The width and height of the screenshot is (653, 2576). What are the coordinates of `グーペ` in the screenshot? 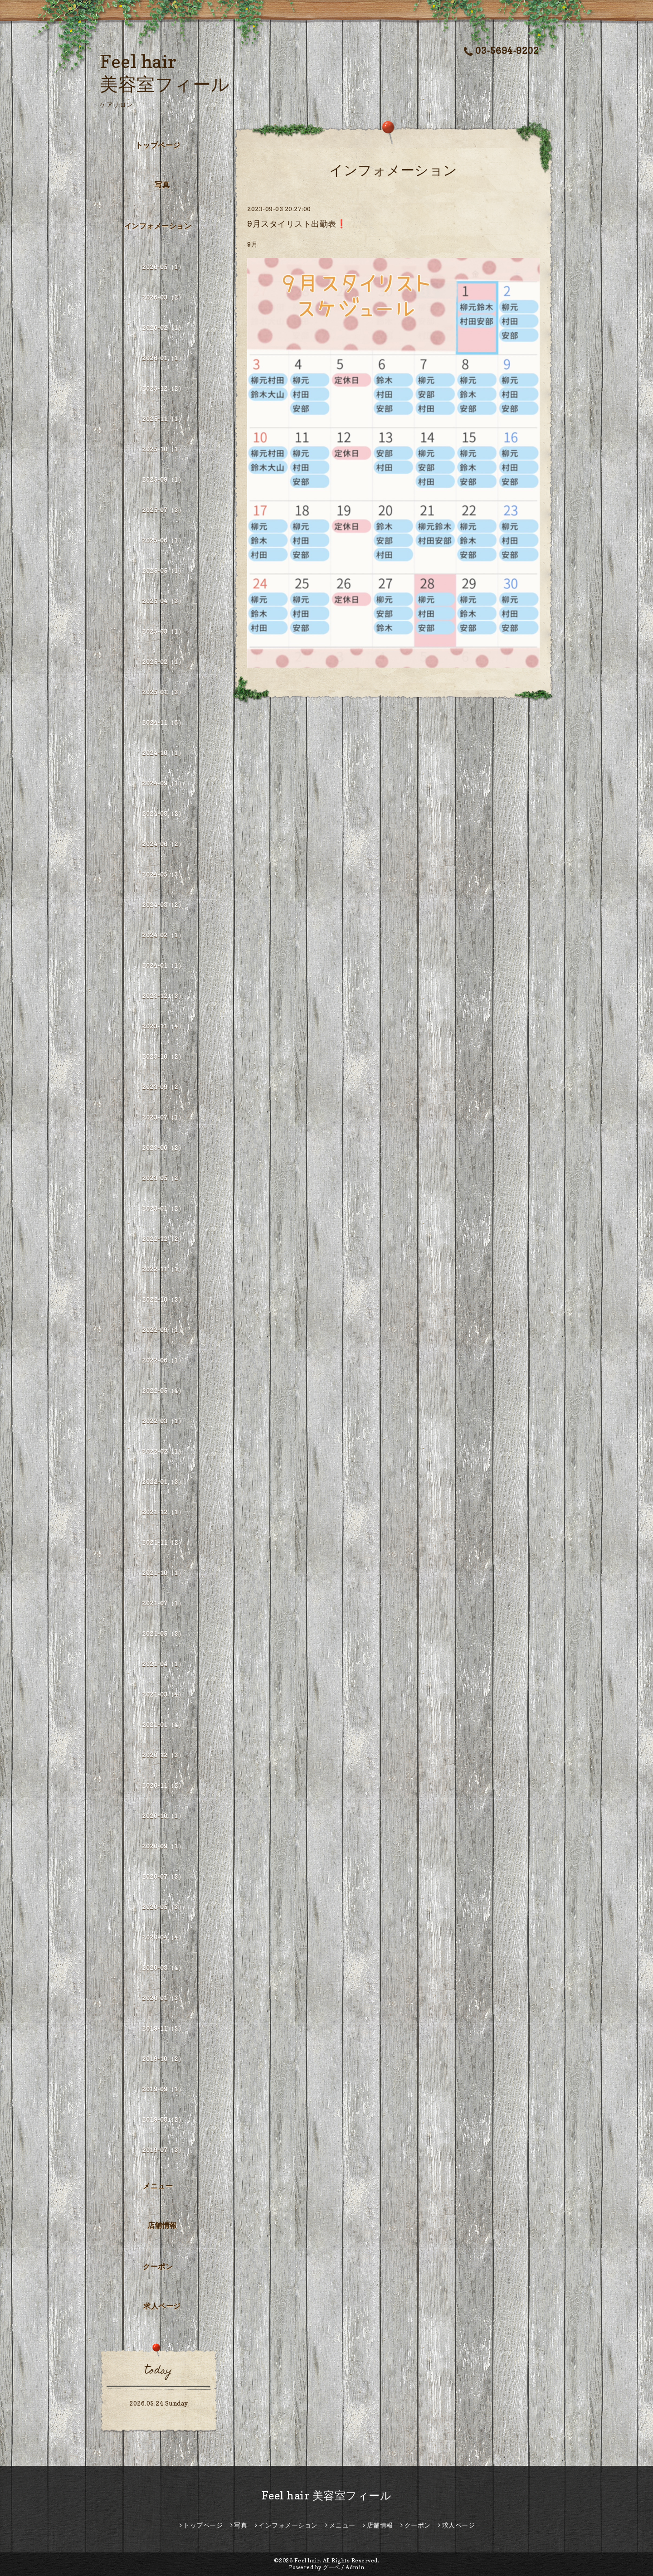 It's located at (331, 2567).